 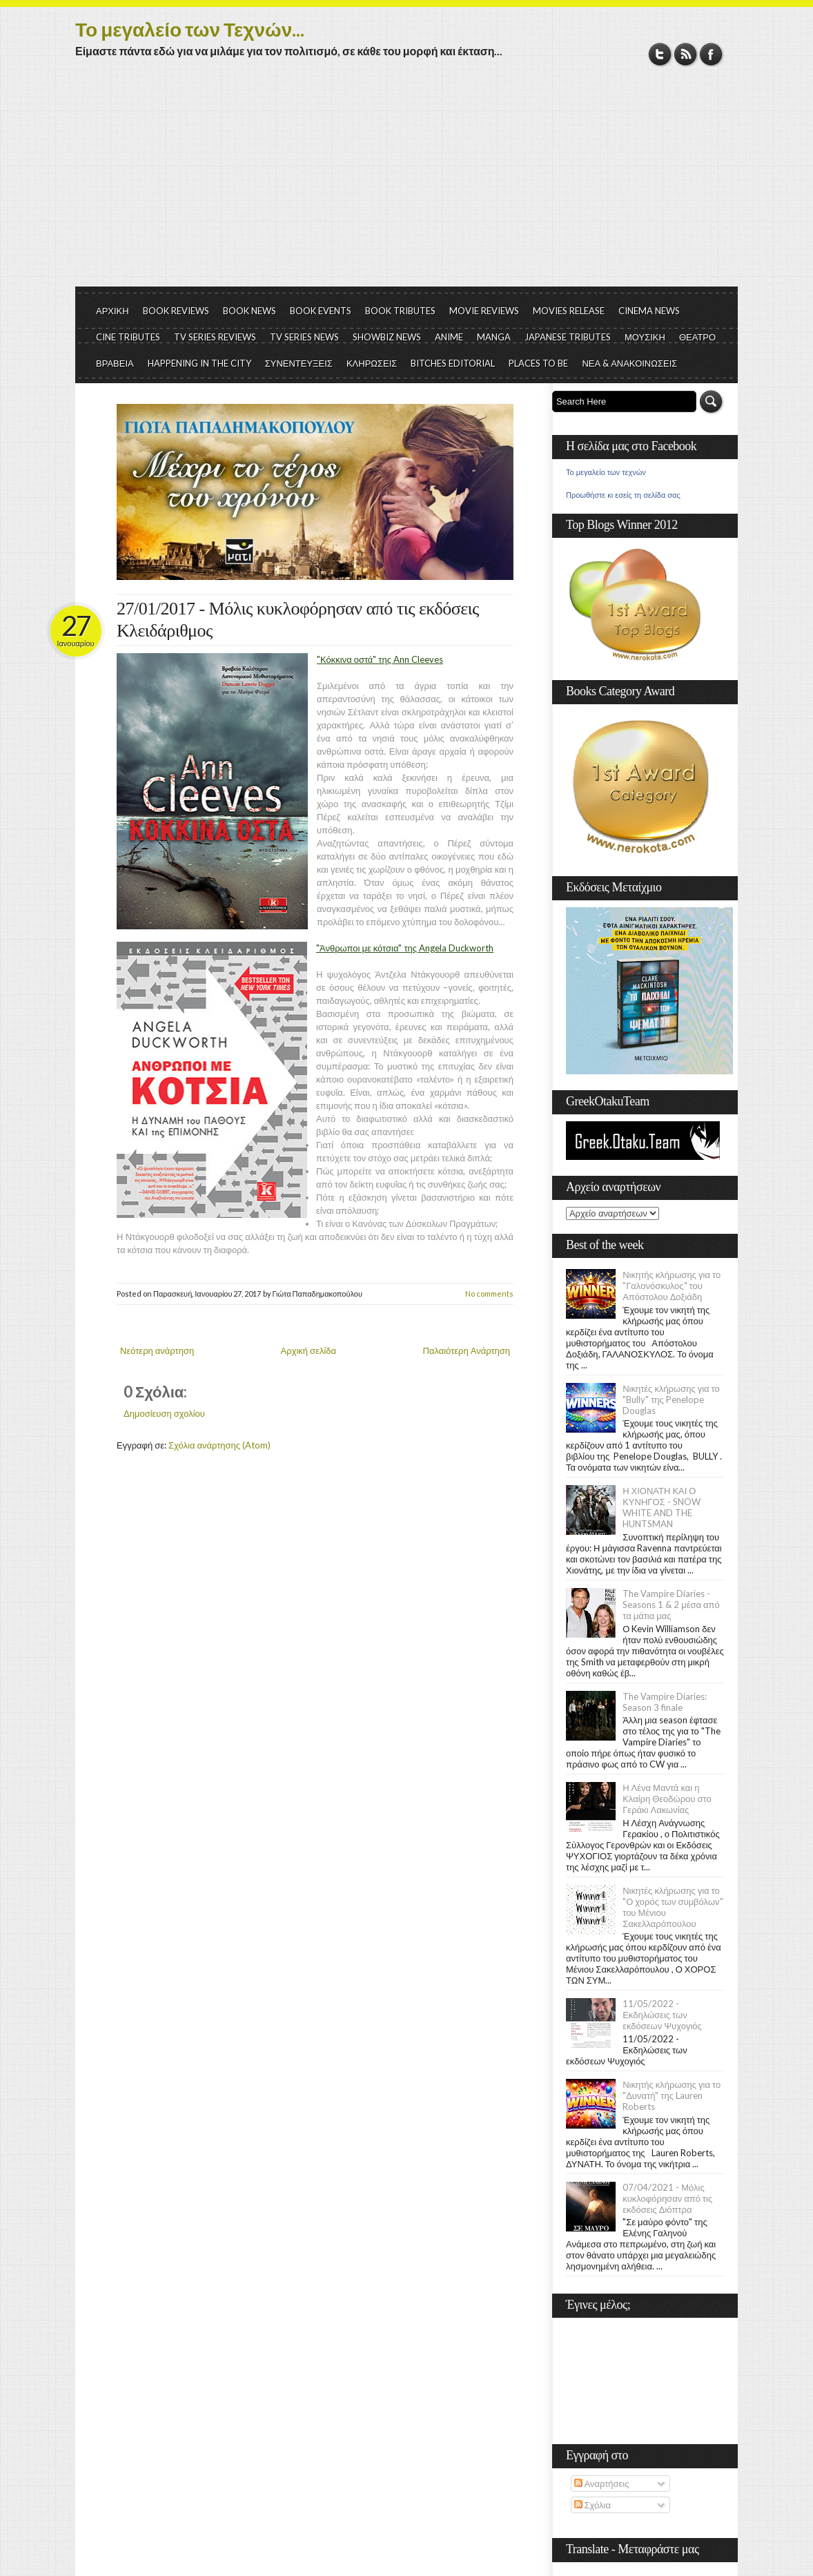 I want to click on JAPANESE TRIBUTES, so click(x=568, y=336).